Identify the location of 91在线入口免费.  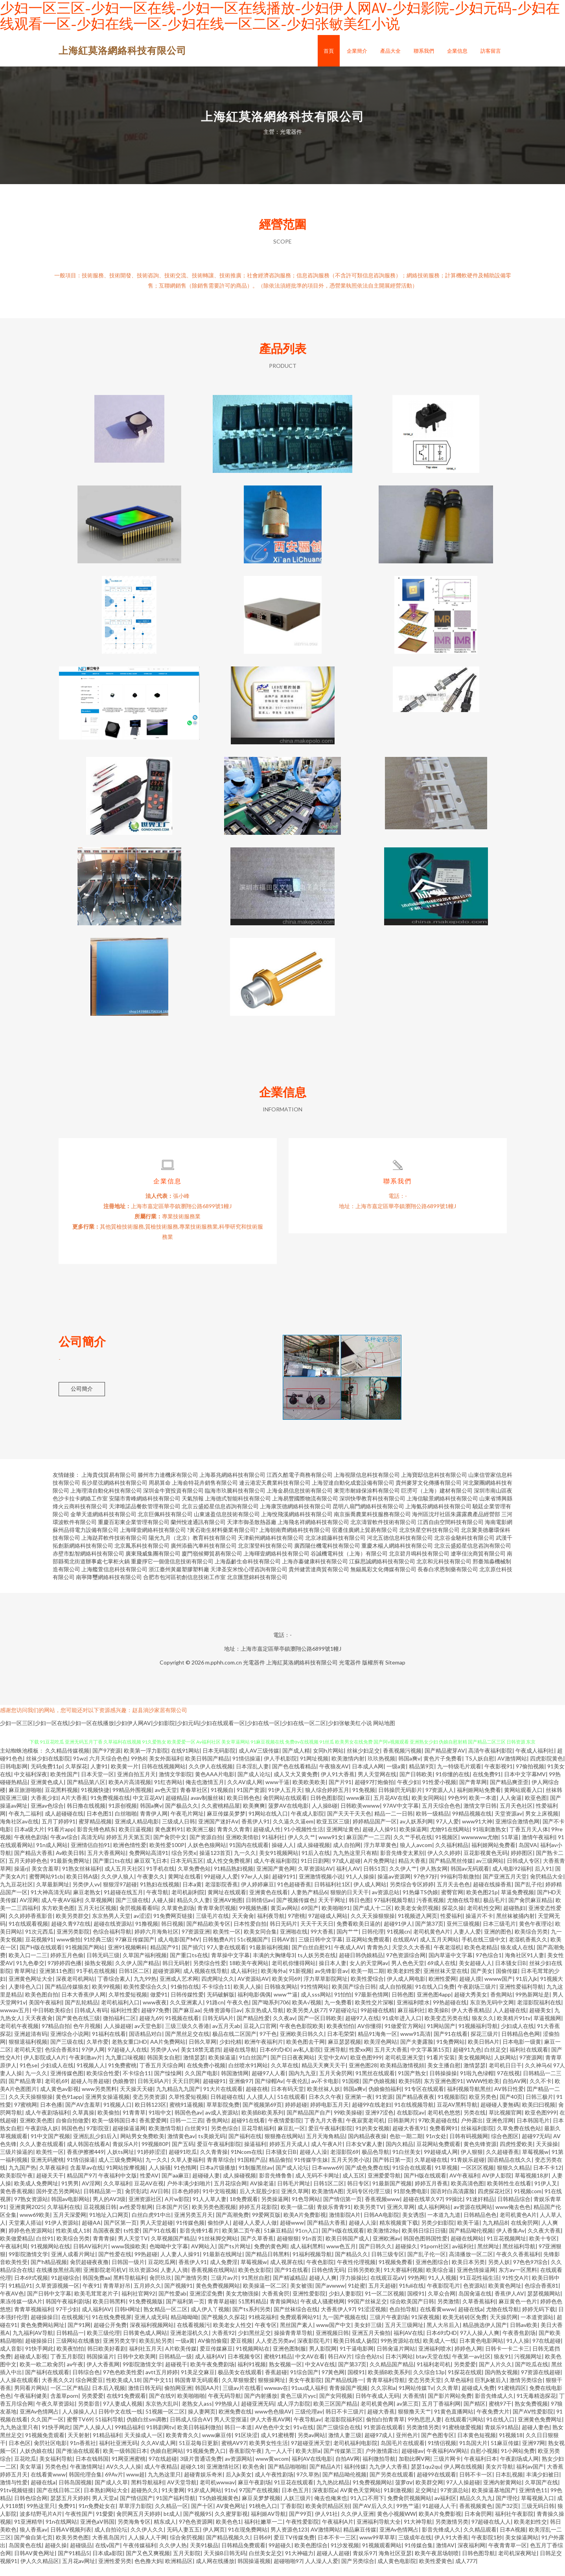
(435, 1997).